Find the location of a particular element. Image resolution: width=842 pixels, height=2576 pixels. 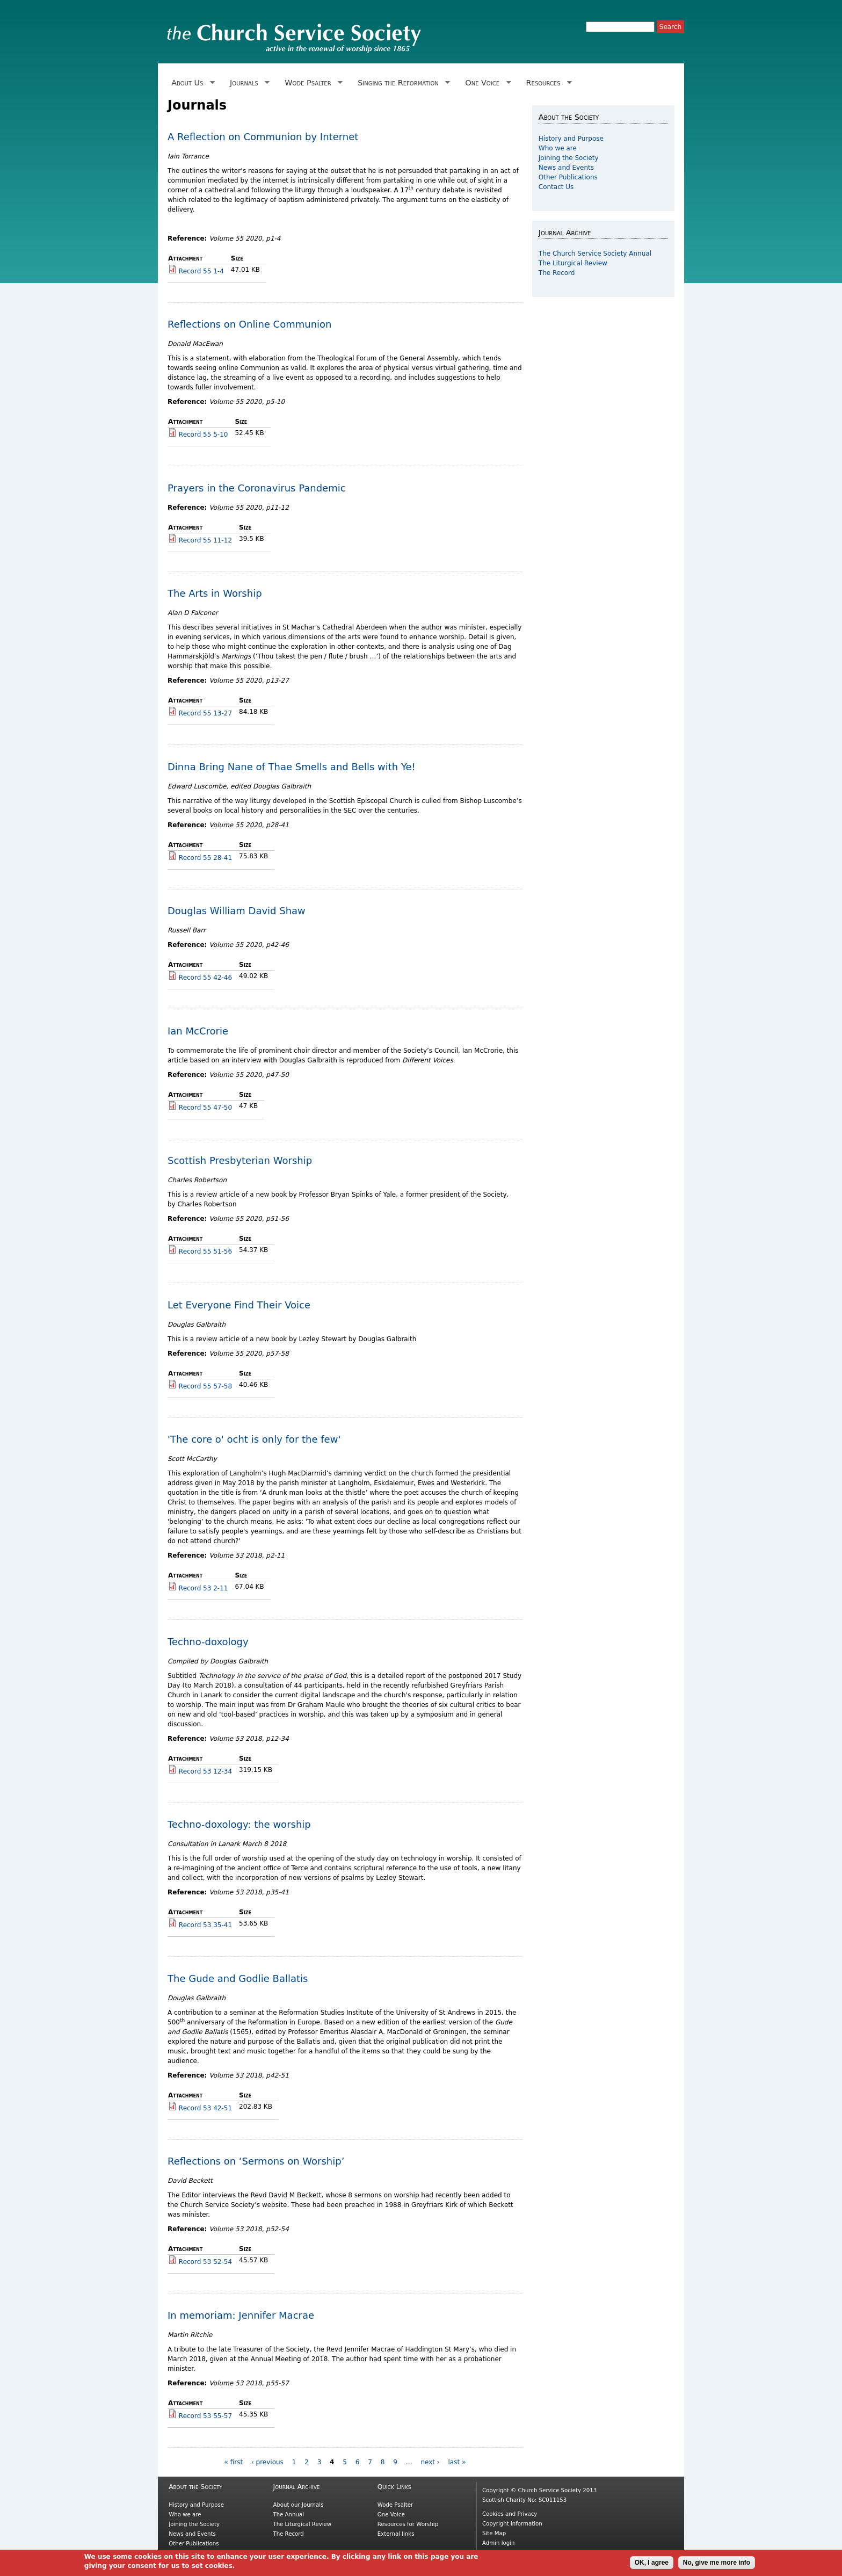

Record 55 13-27 is located at coordinates (205, 713).